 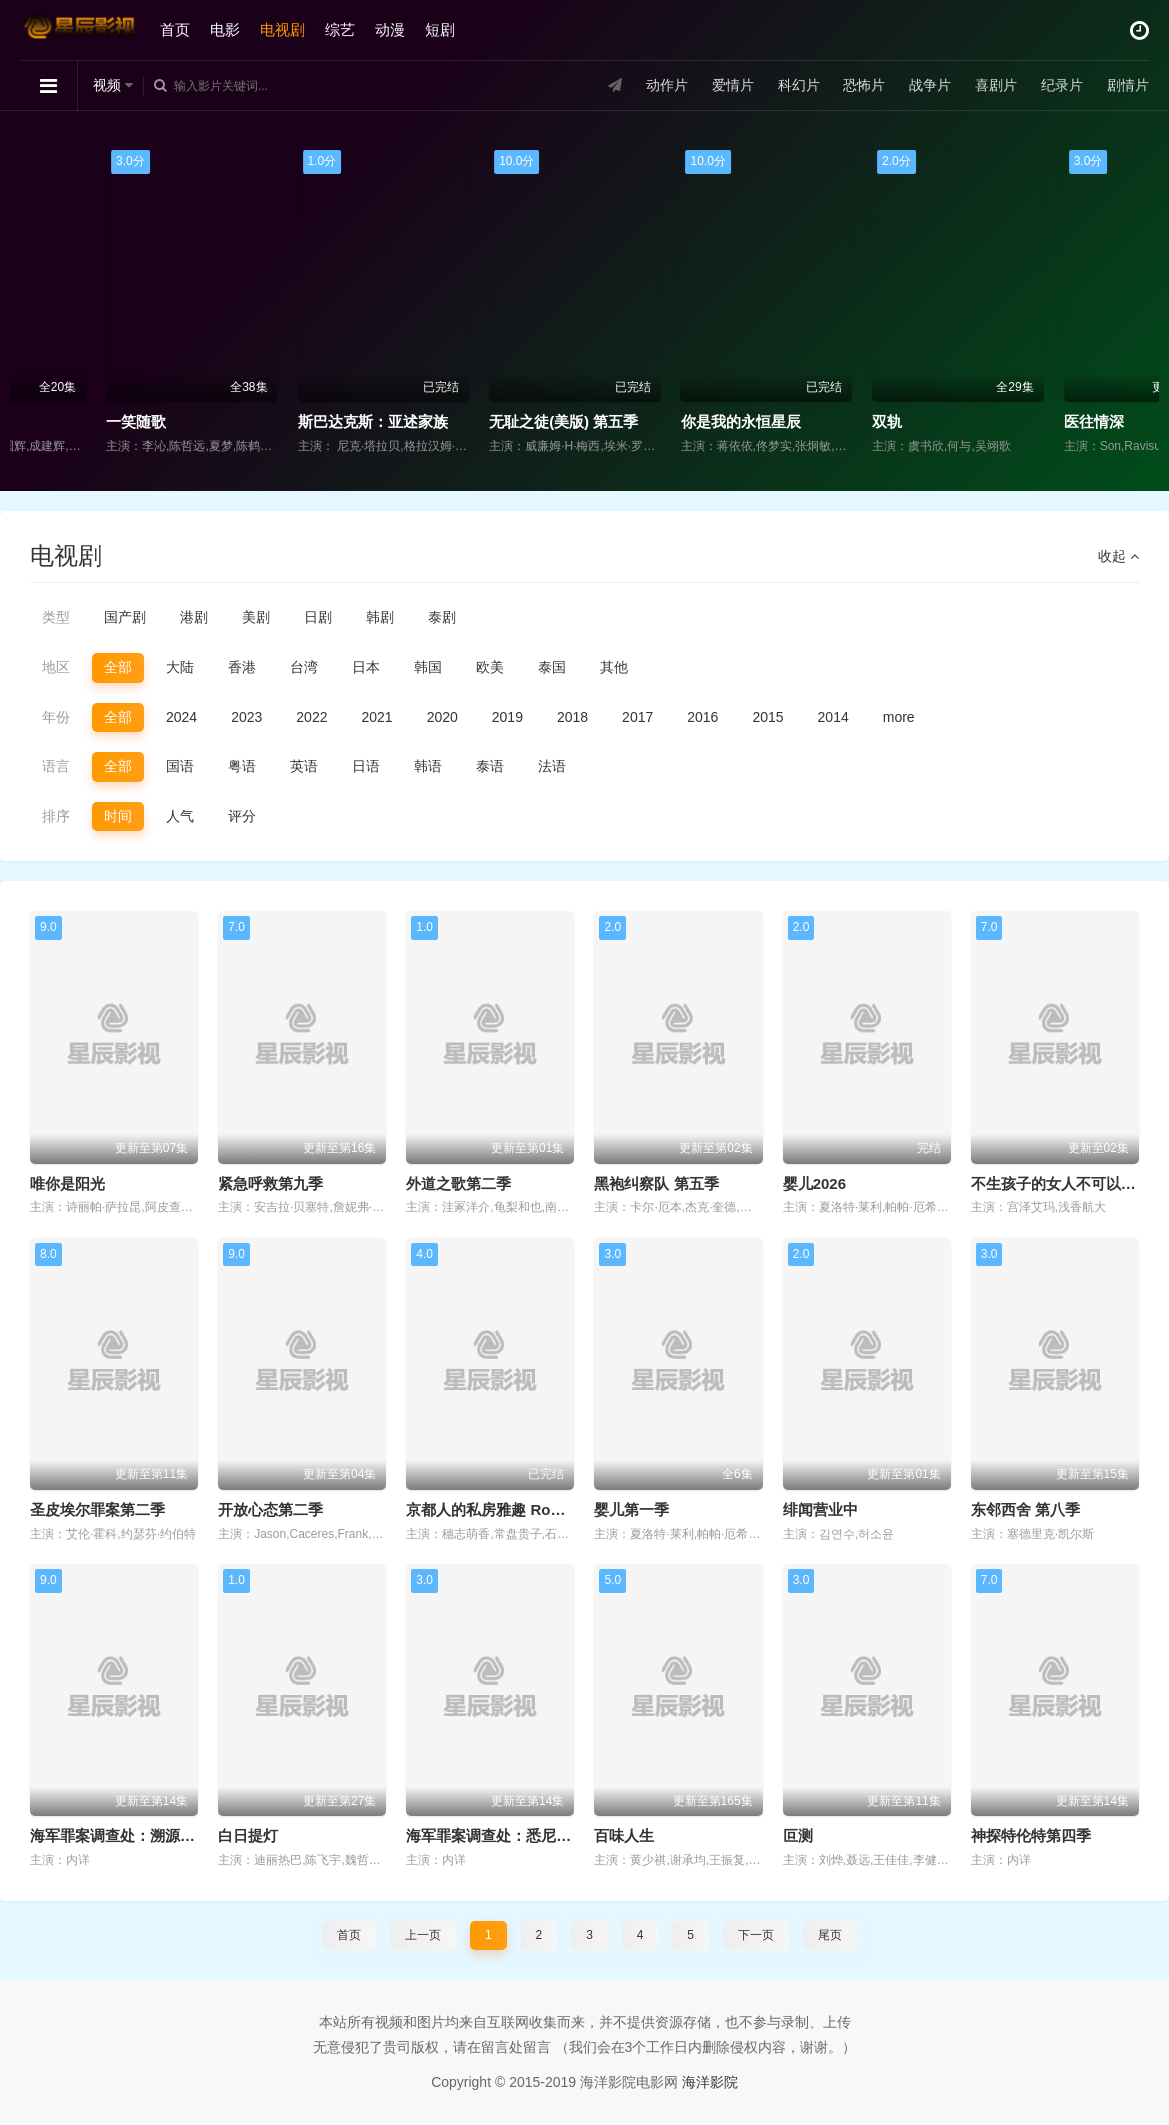 I want to click on 韩国, so click(x=428, y=667).